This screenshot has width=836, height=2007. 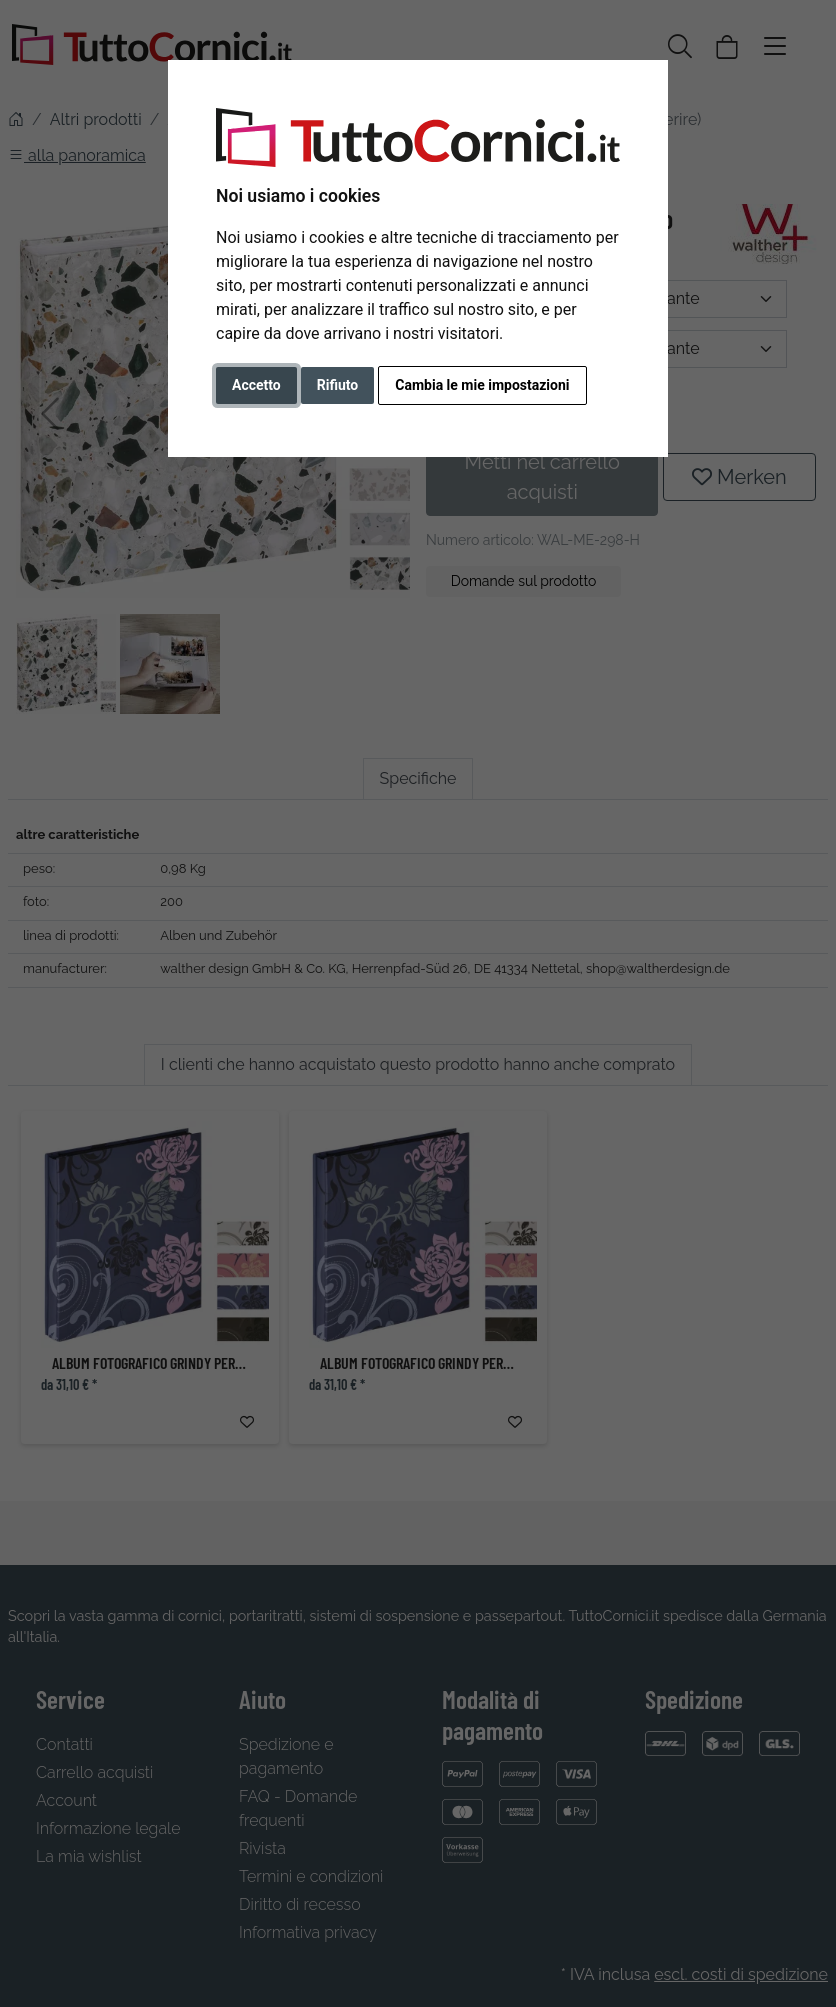 What do you see at coordinates (338, 385) in the screenshot?
I see `Rifiuto [button]` at bounding box center [338, 385].